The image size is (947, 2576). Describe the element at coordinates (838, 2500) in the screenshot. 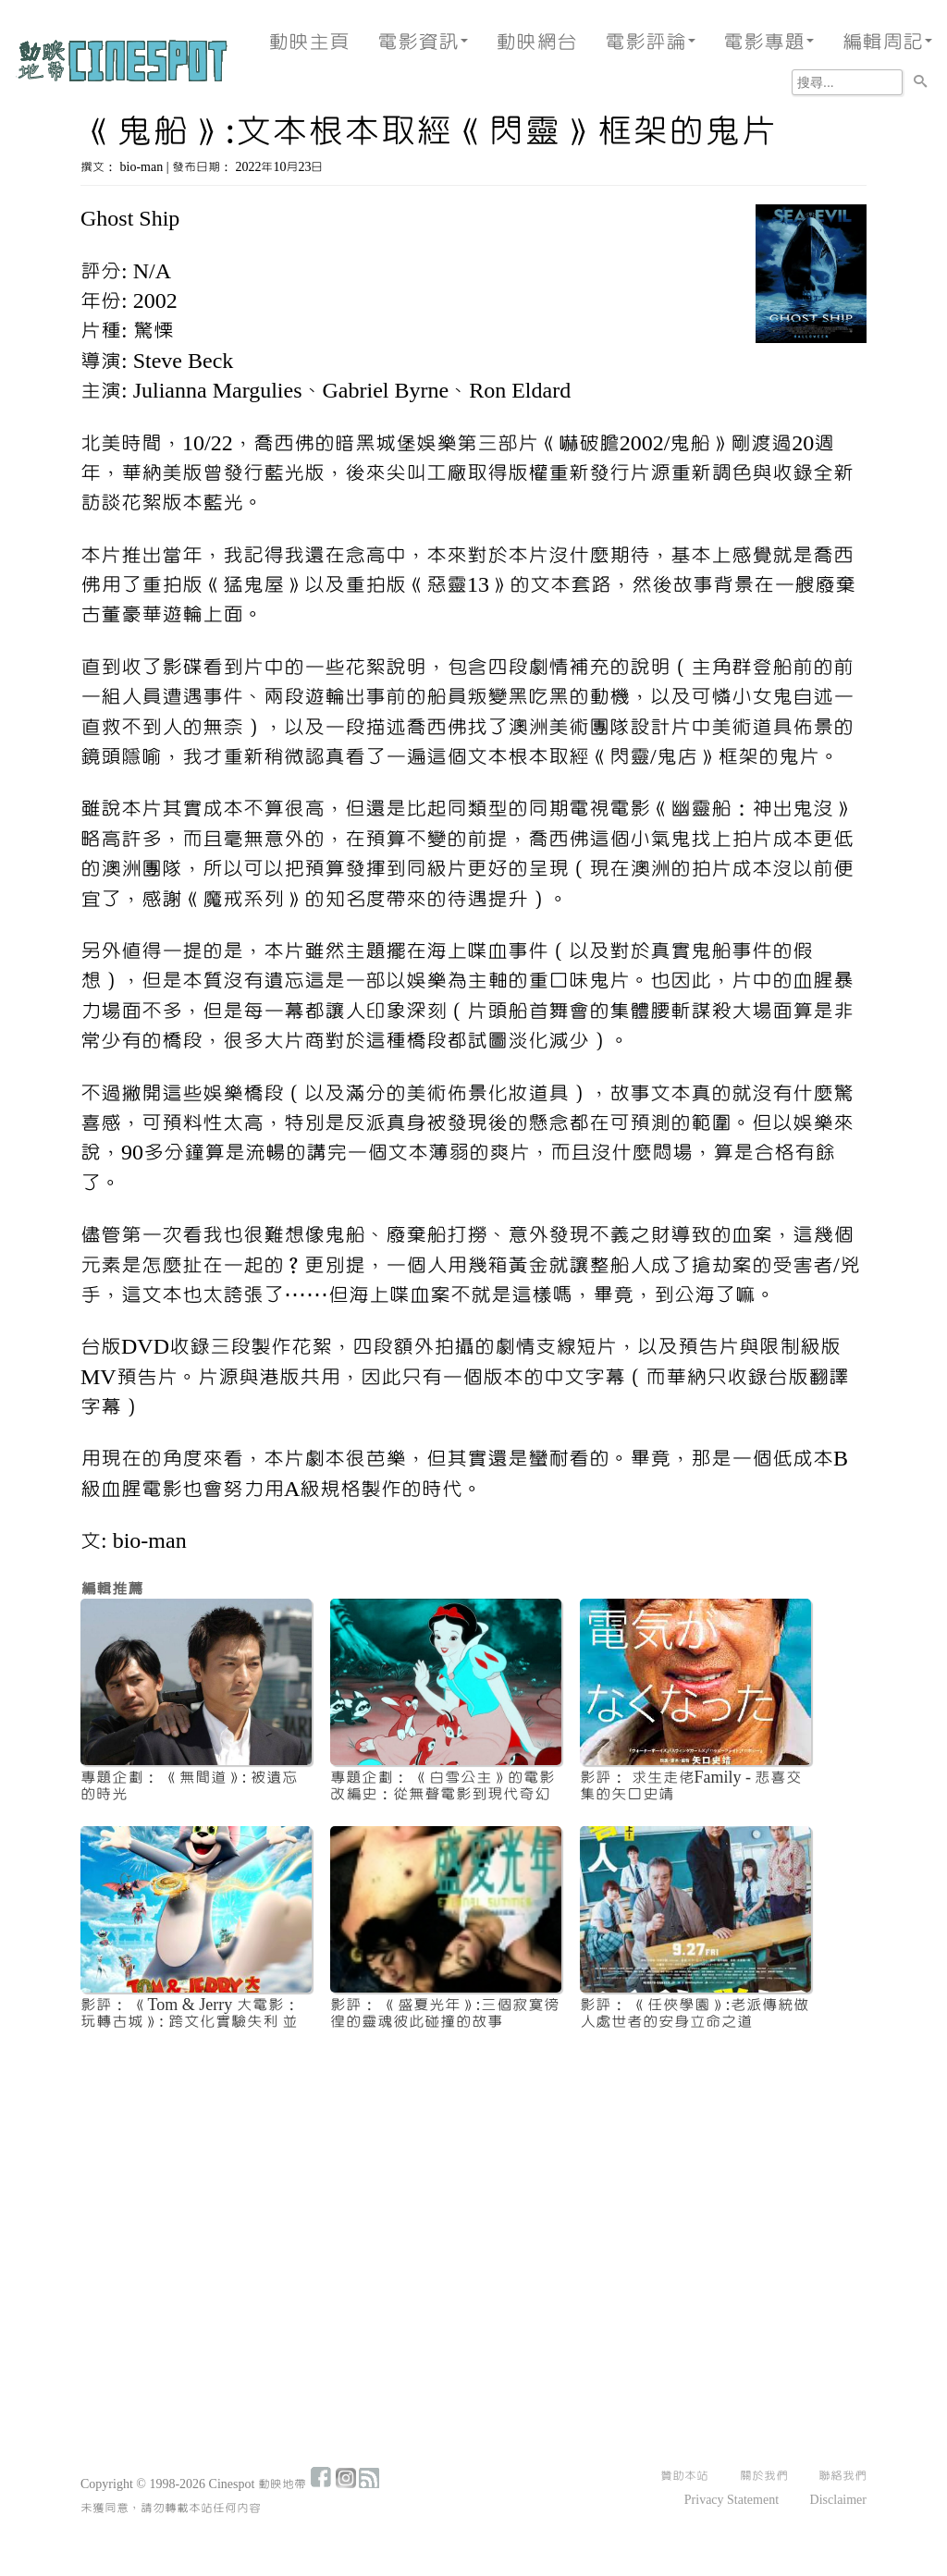

I see `Disclaimer` at that location.